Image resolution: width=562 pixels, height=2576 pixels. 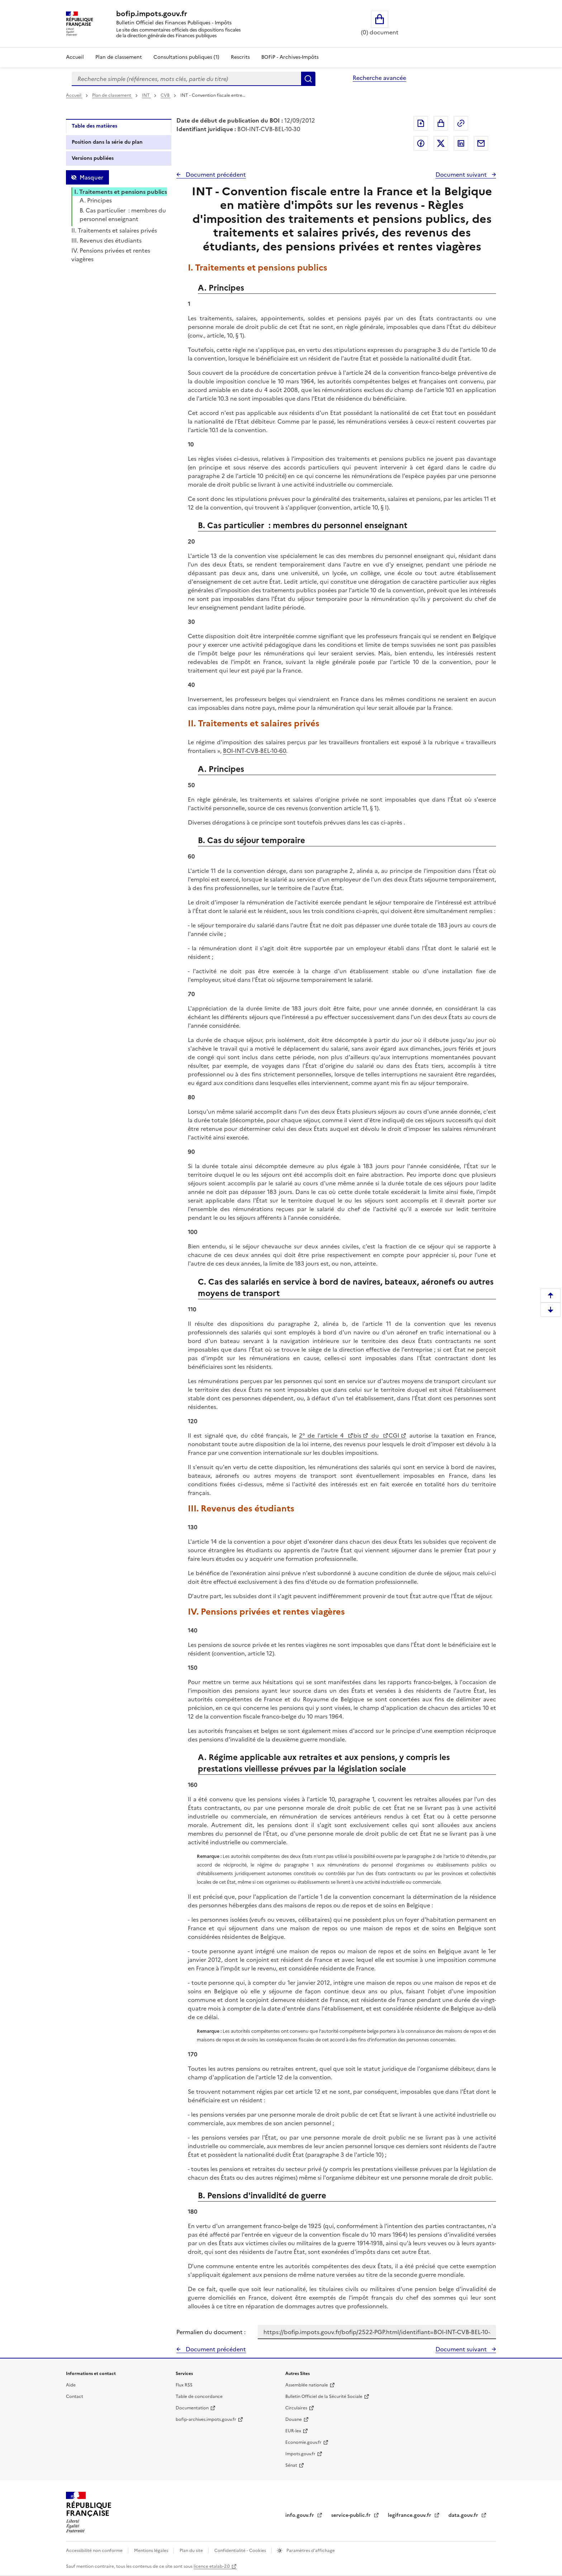 What do you see at coordinates (461, 143) in the screenshot?
I see `Partager sur LinkedIn` at bounding box center [461, 143].